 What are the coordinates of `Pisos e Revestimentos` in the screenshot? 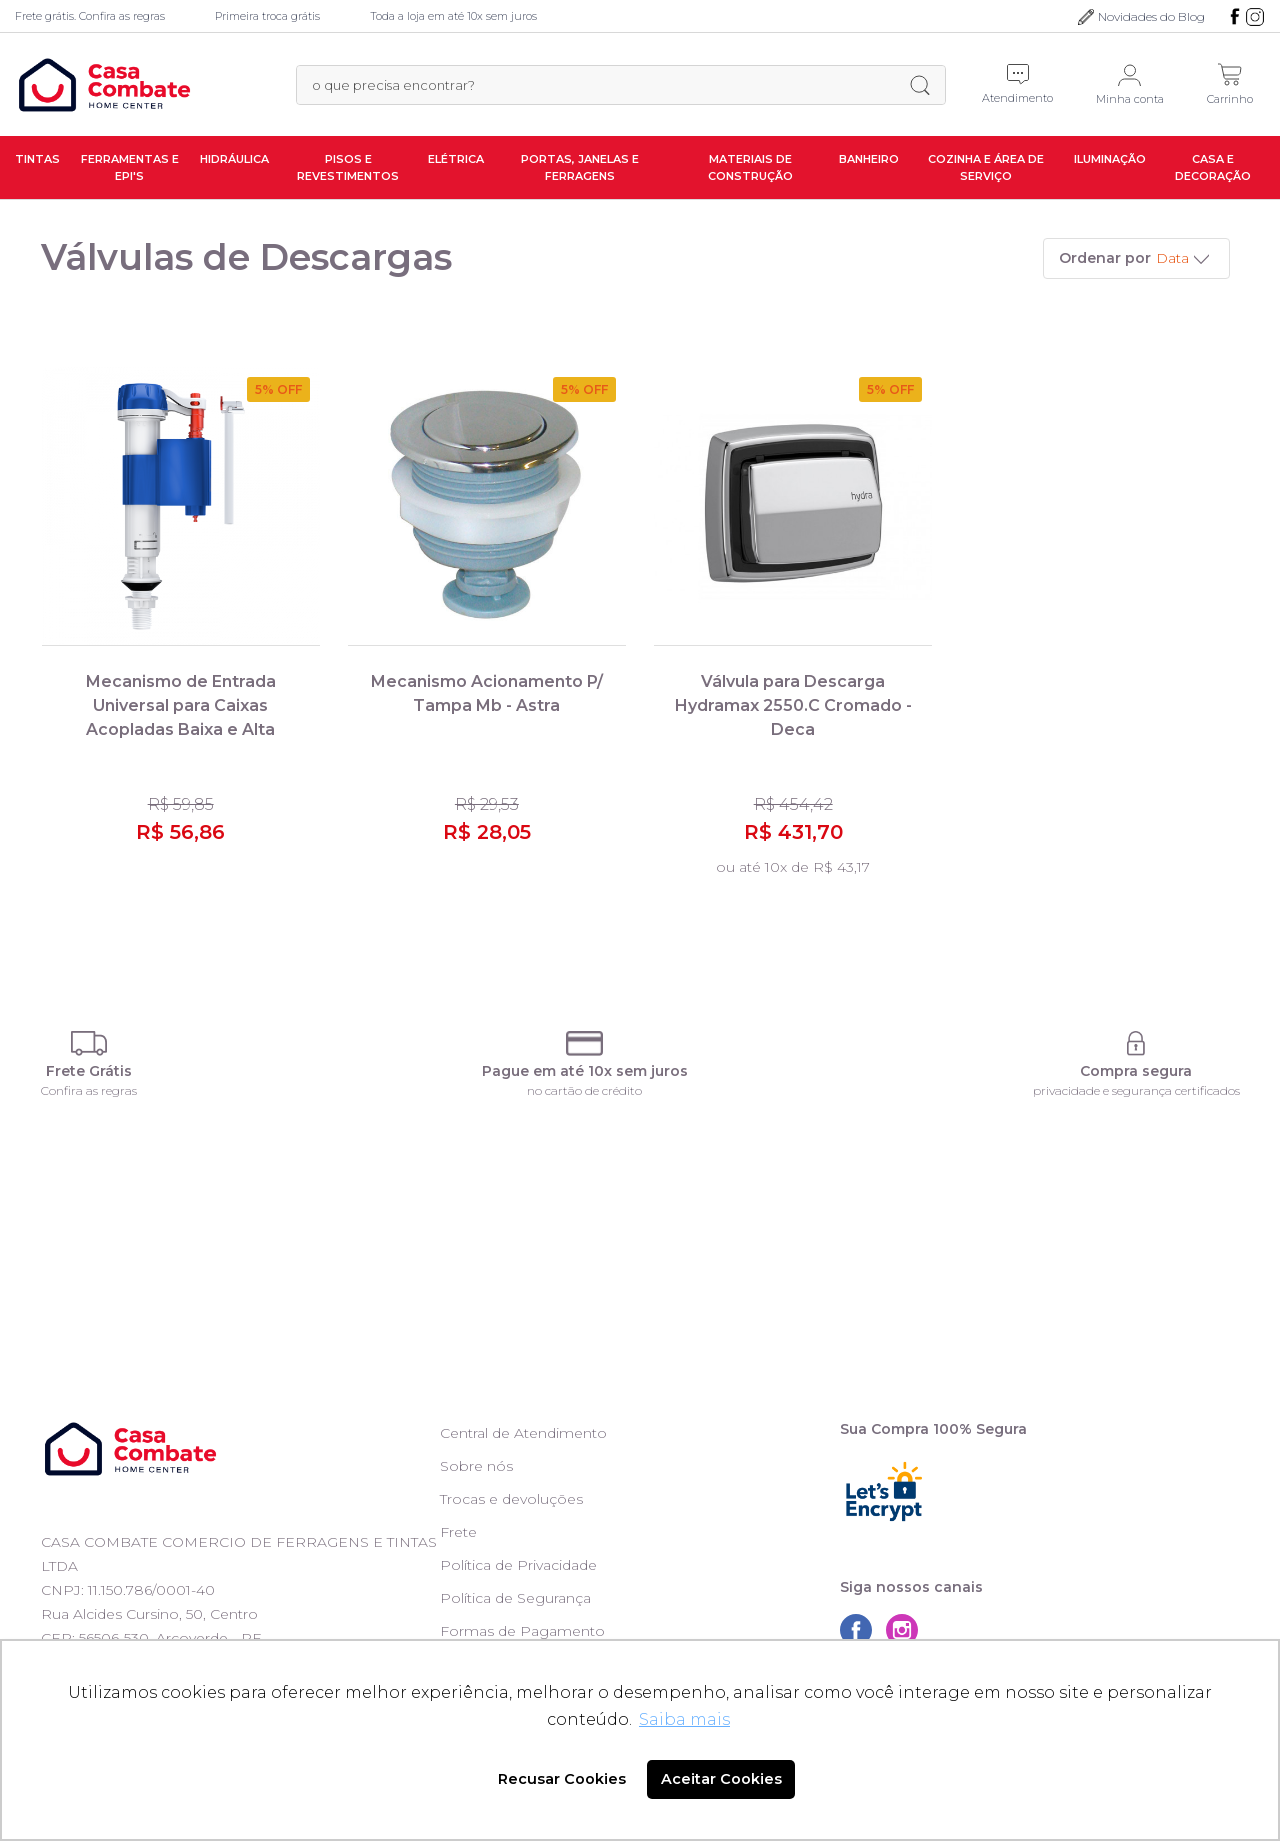 It's located at (348, 167).